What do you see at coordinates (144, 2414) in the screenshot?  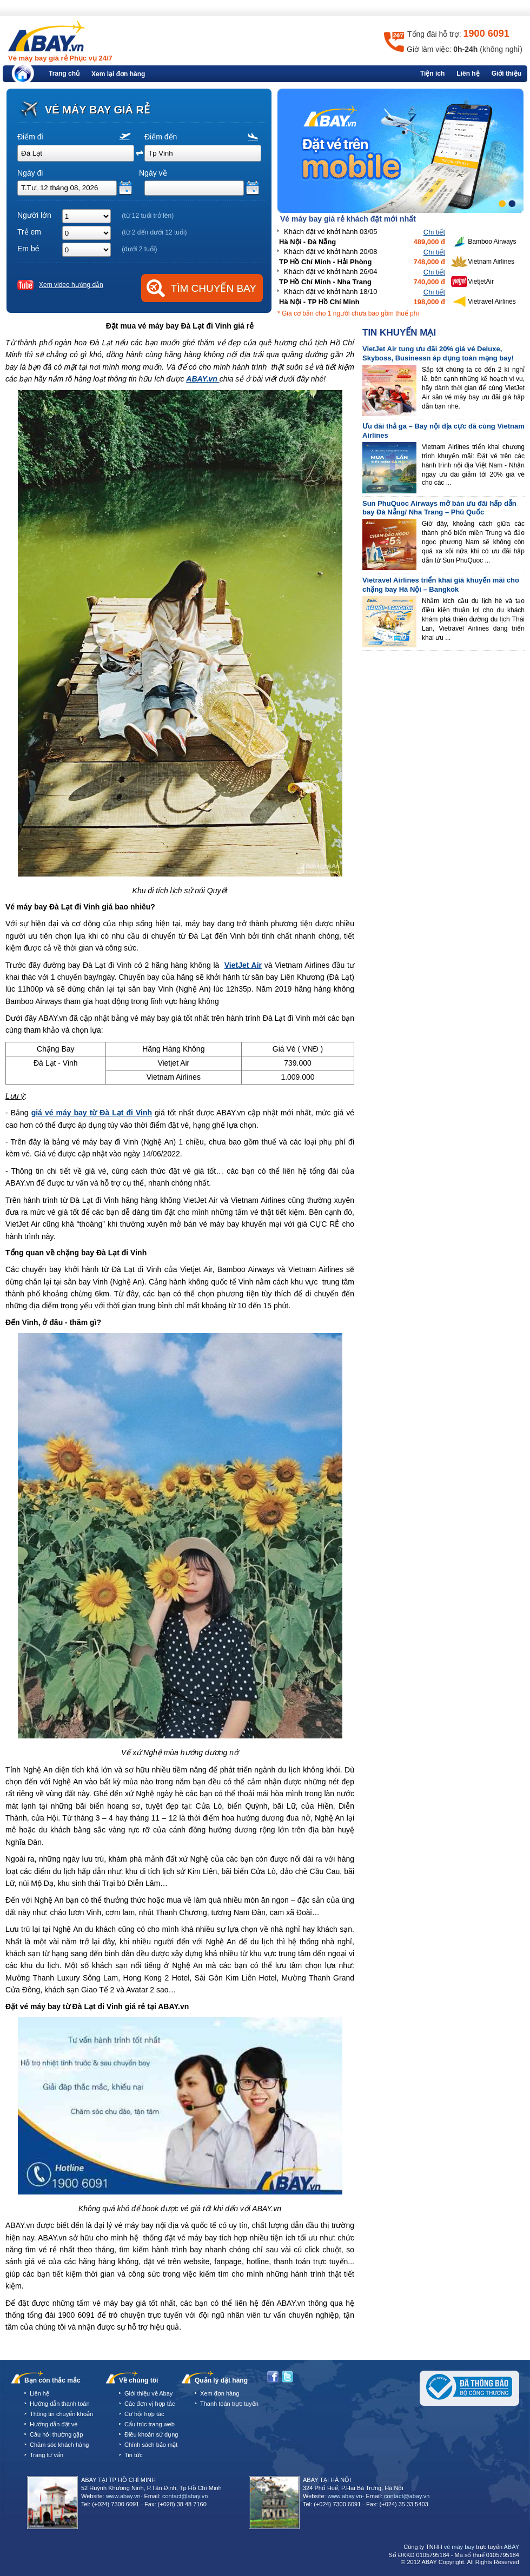 I see `Cơ hội hợp tác` at bounding box center [144, 2414].